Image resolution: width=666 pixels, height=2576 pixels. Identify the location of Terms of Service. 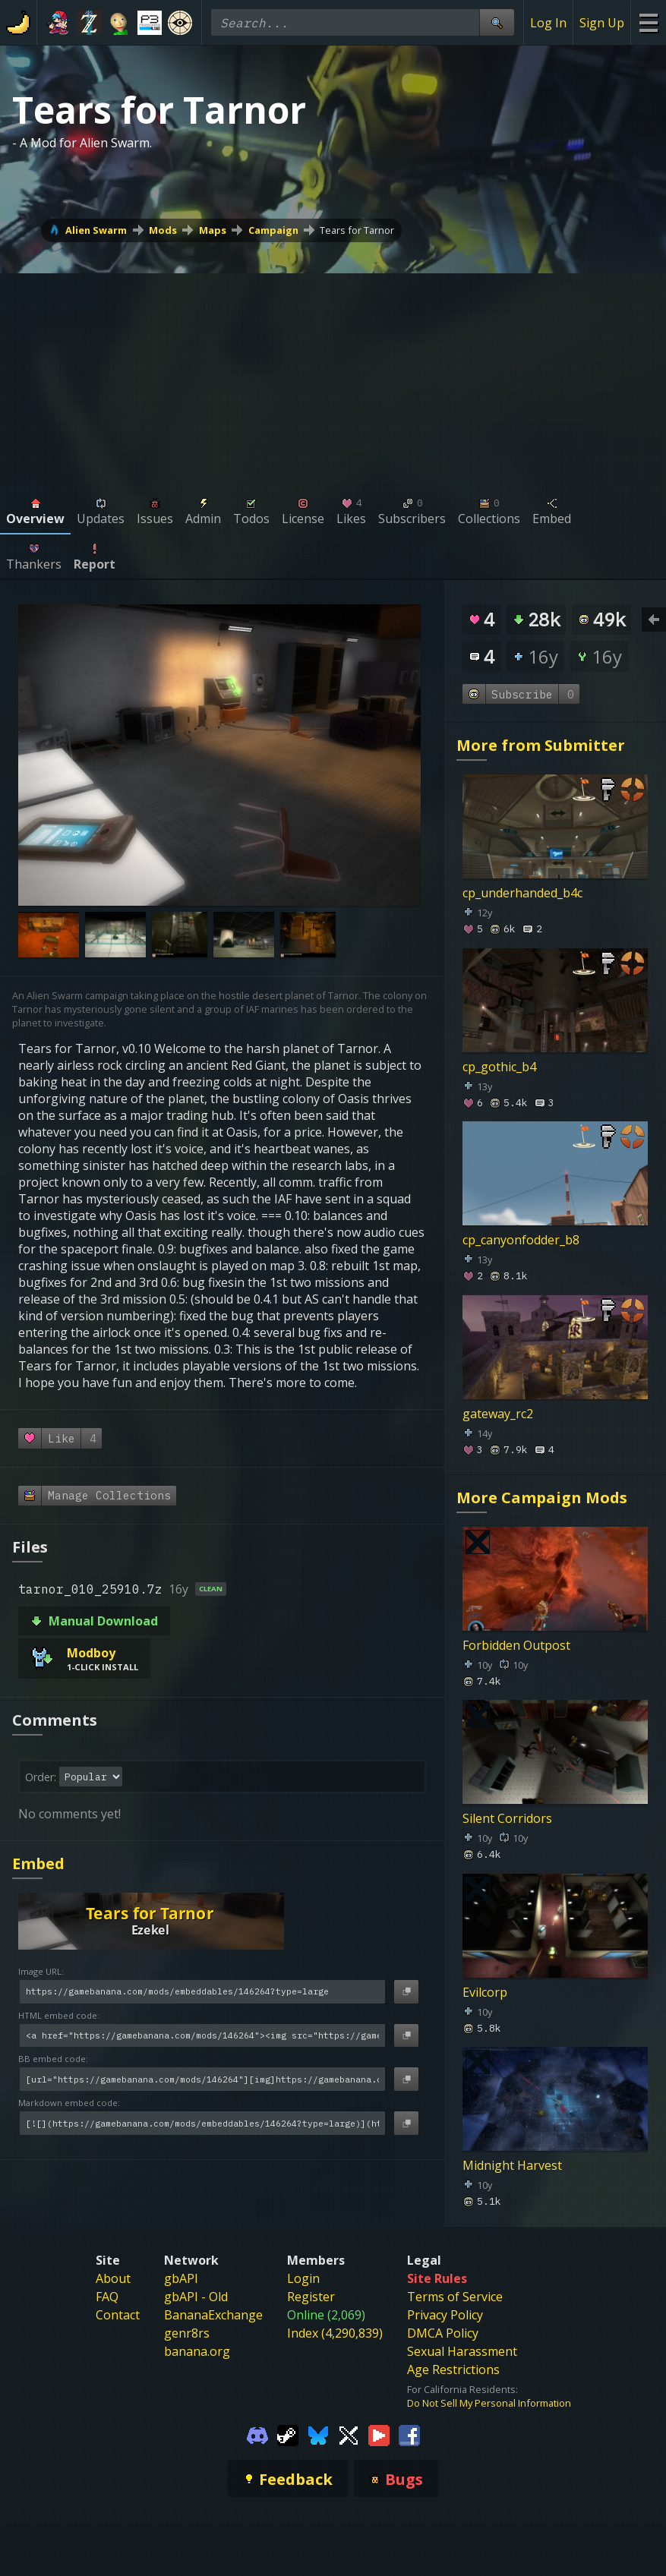
(455, 2296).